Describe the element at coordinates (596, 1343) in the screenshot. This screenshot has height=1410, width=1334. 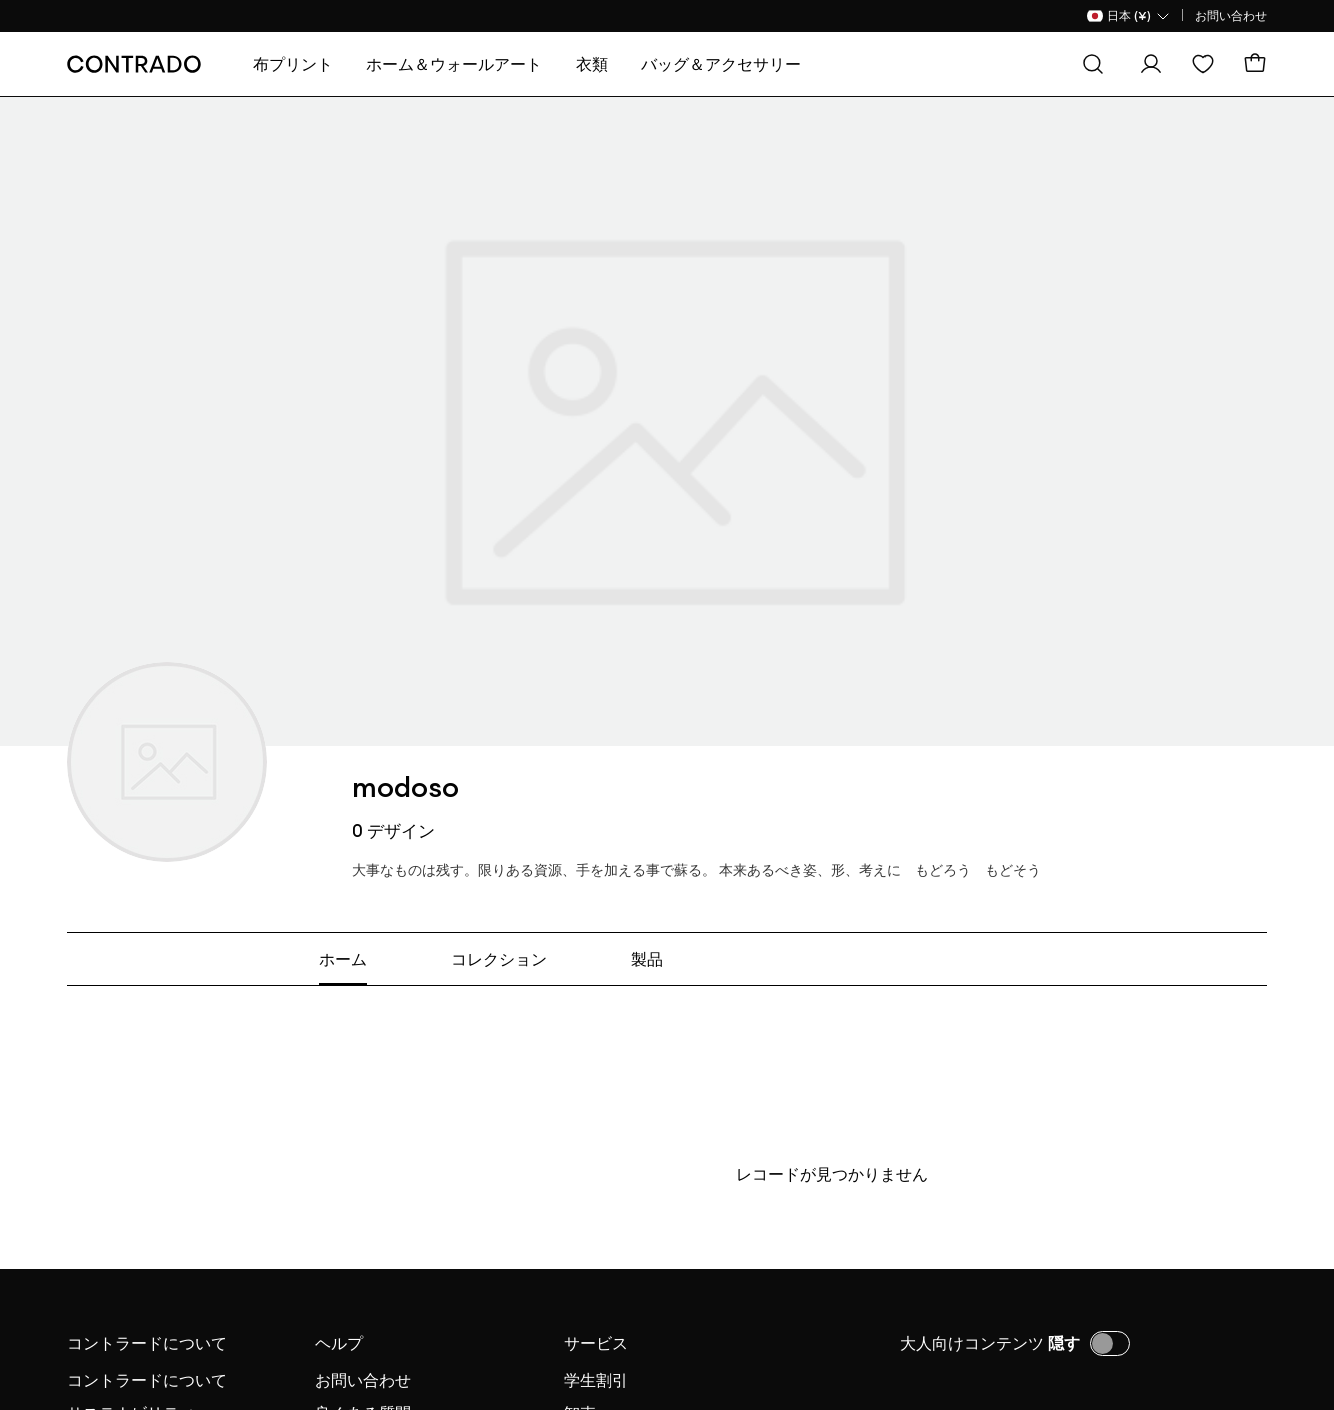
I see `サービス` at that location.